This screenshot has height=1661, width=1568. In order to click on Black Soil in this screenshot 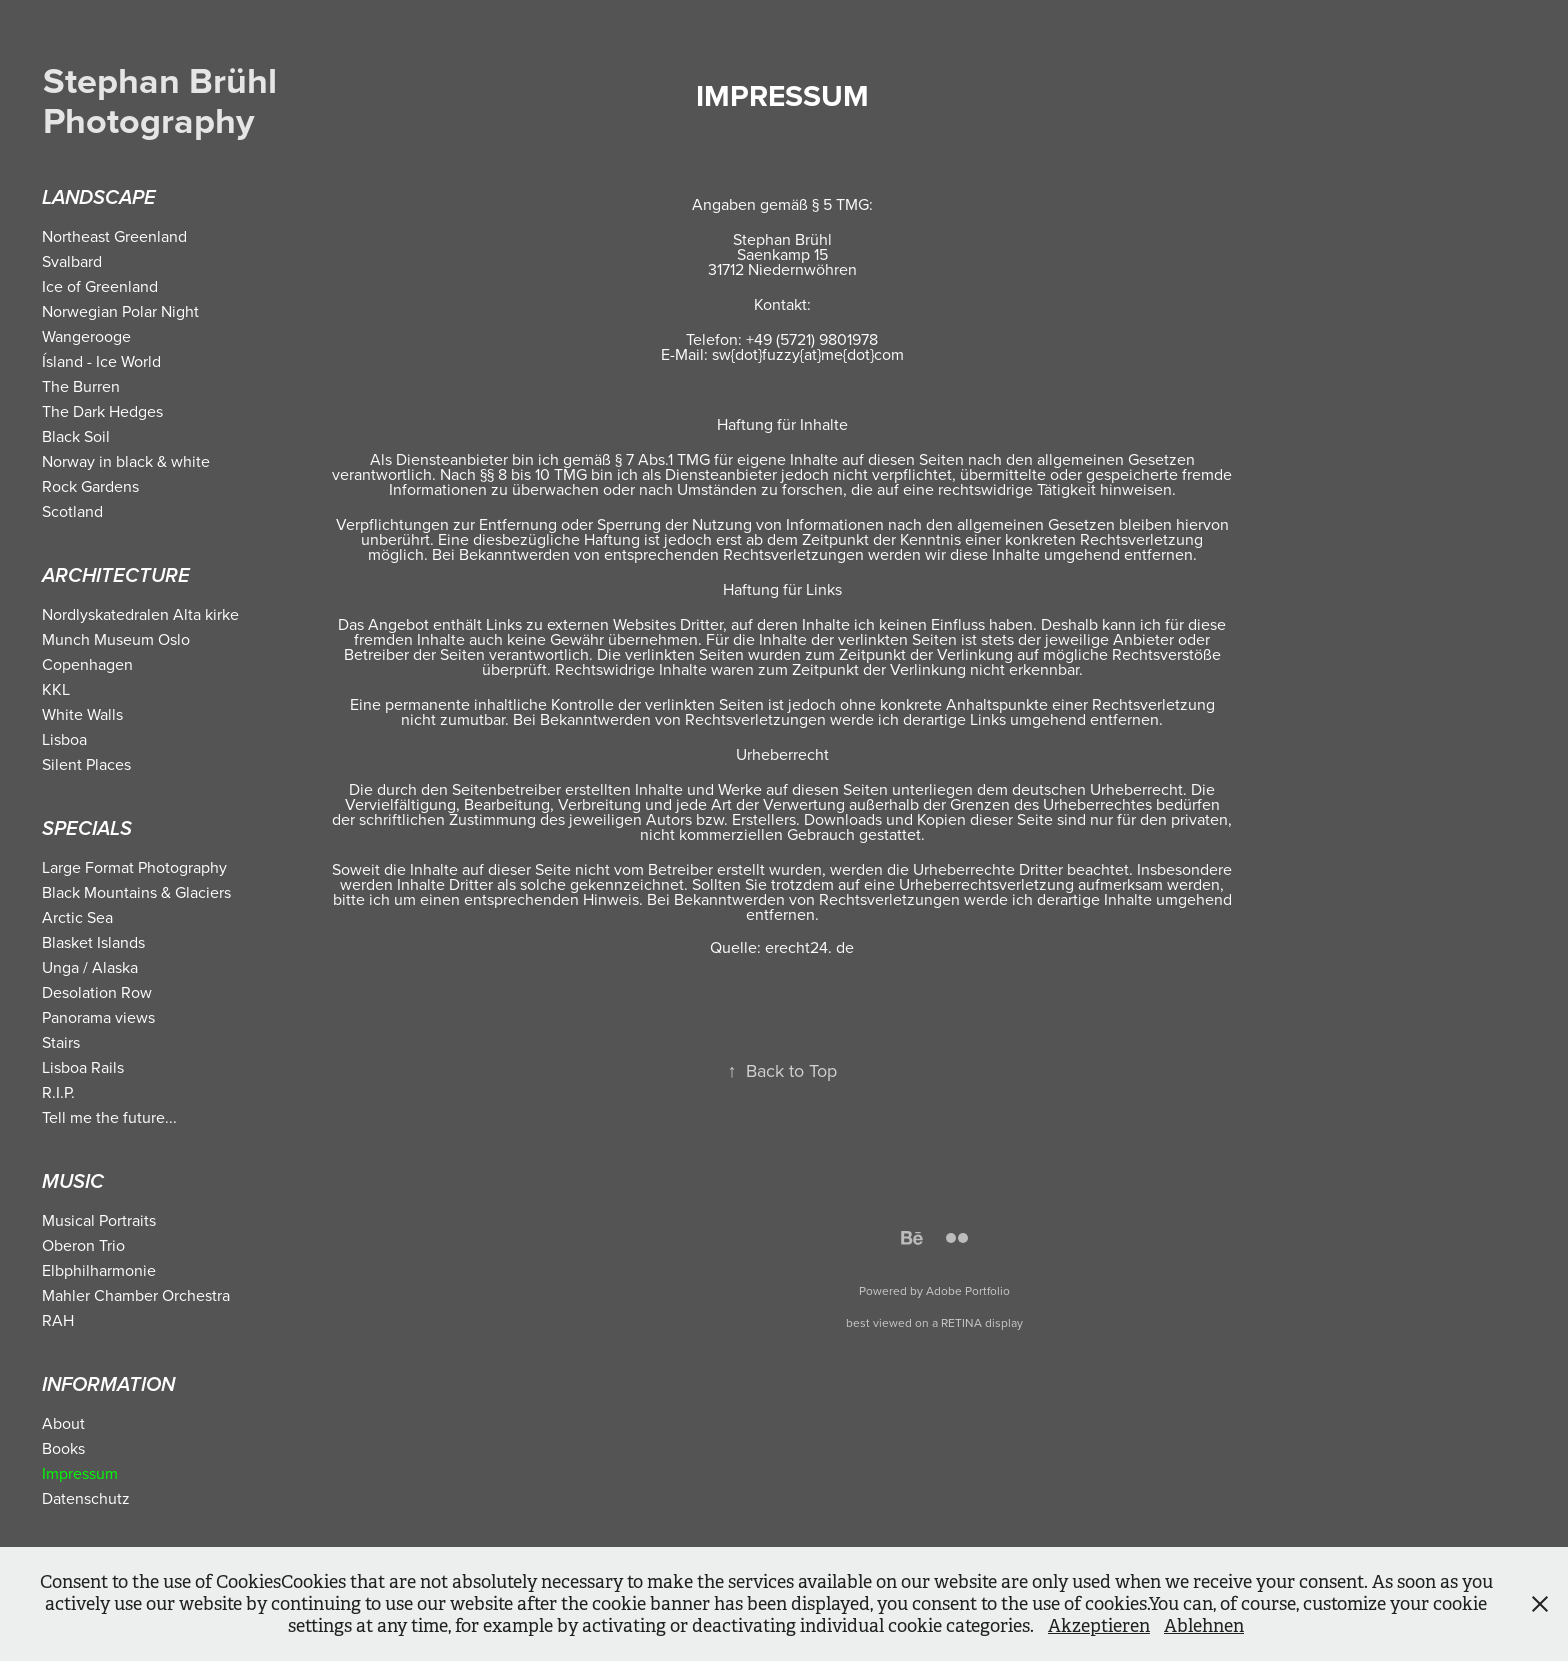, I will do `click(76, 436)`.